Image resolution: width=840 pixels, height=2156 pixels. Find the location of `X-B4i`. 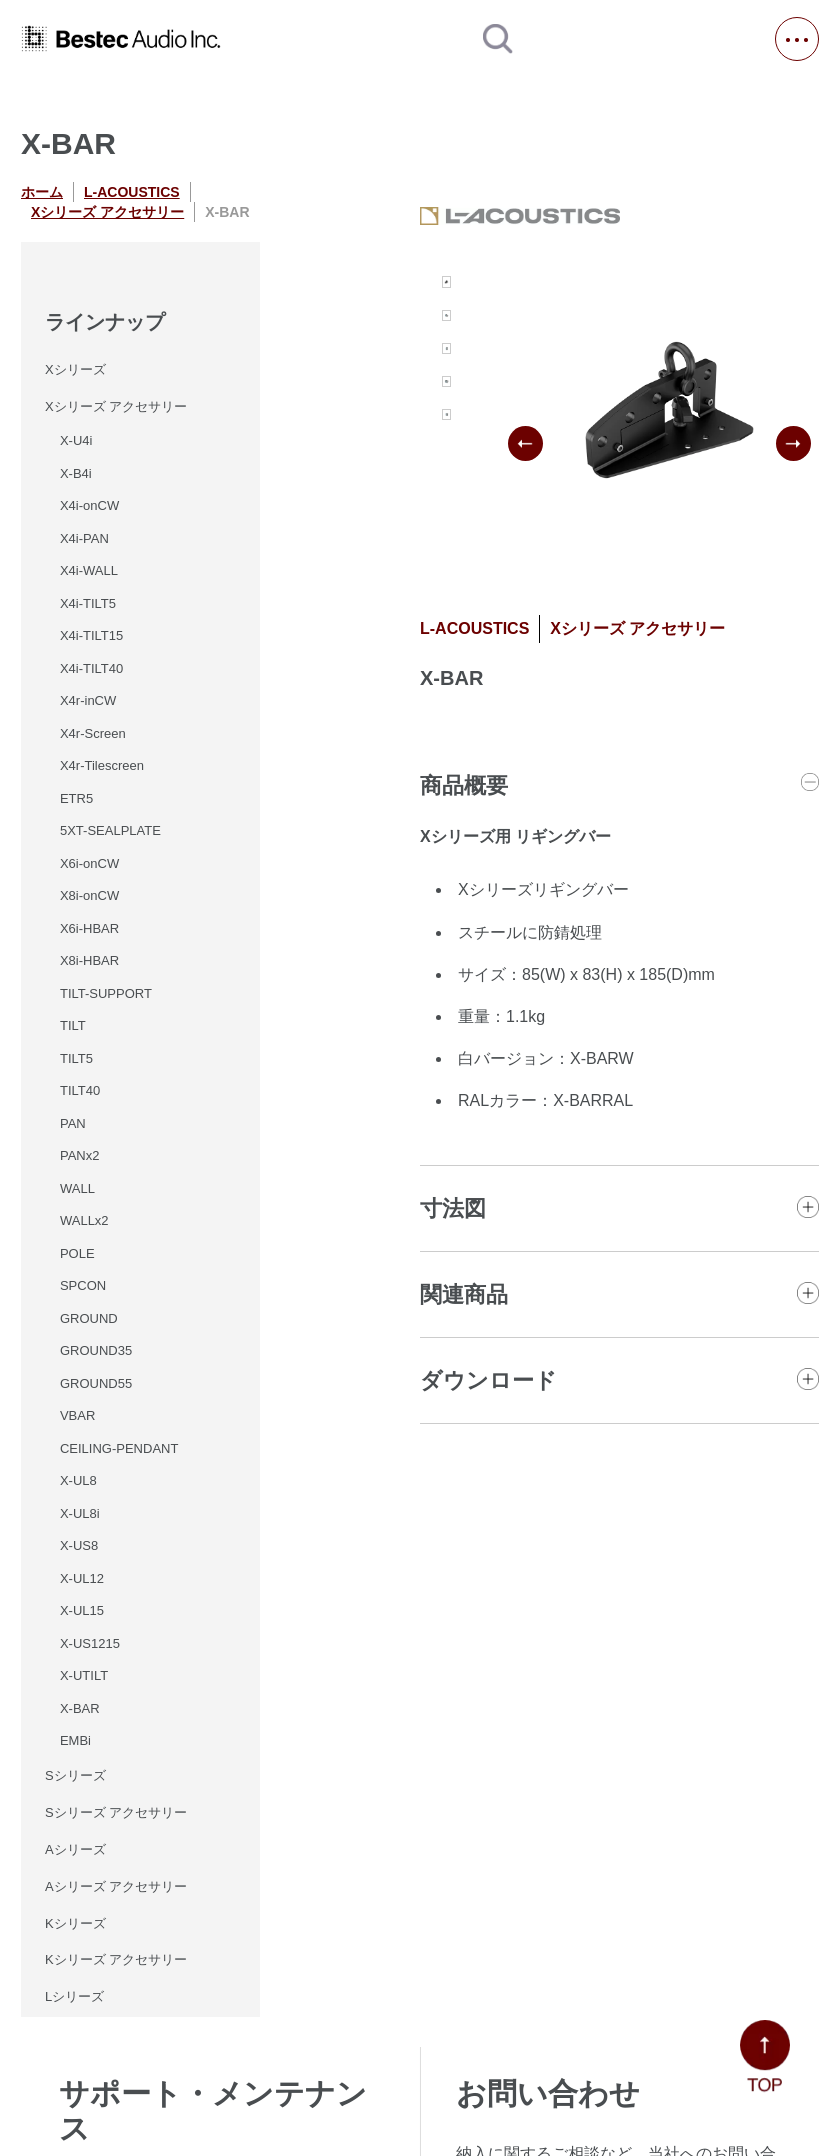

X-B4i is located at coordinates (76, 473).